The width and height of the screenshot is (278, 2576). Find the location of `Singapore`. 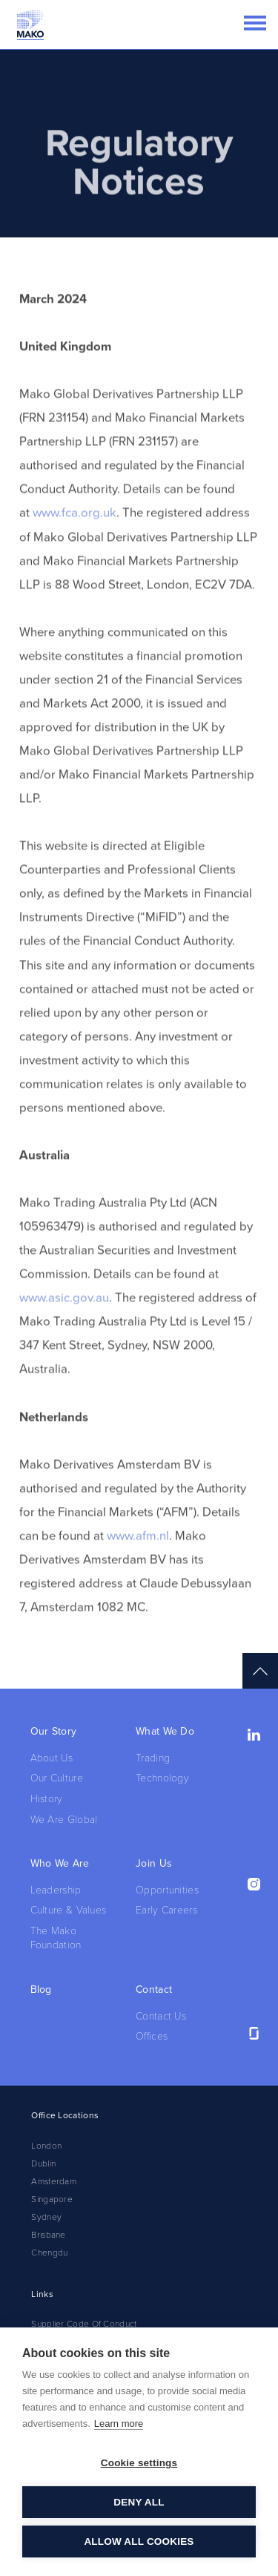

Singapore is located at coordinates (52, 2199).